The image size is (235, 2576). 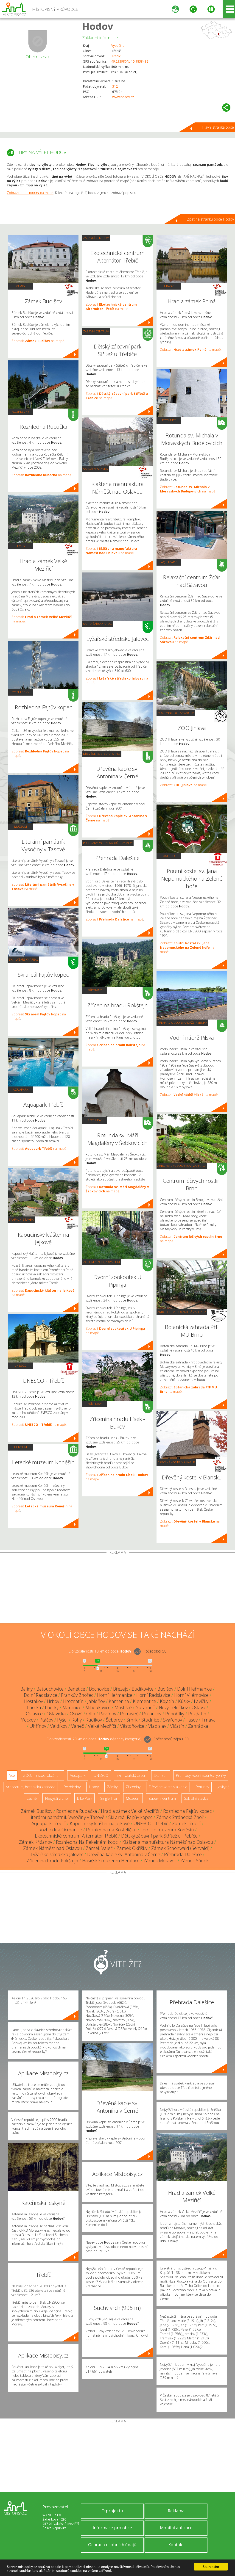 I want to click on Zámek Stránecká Zhoř, so click(x=180, y=1817).